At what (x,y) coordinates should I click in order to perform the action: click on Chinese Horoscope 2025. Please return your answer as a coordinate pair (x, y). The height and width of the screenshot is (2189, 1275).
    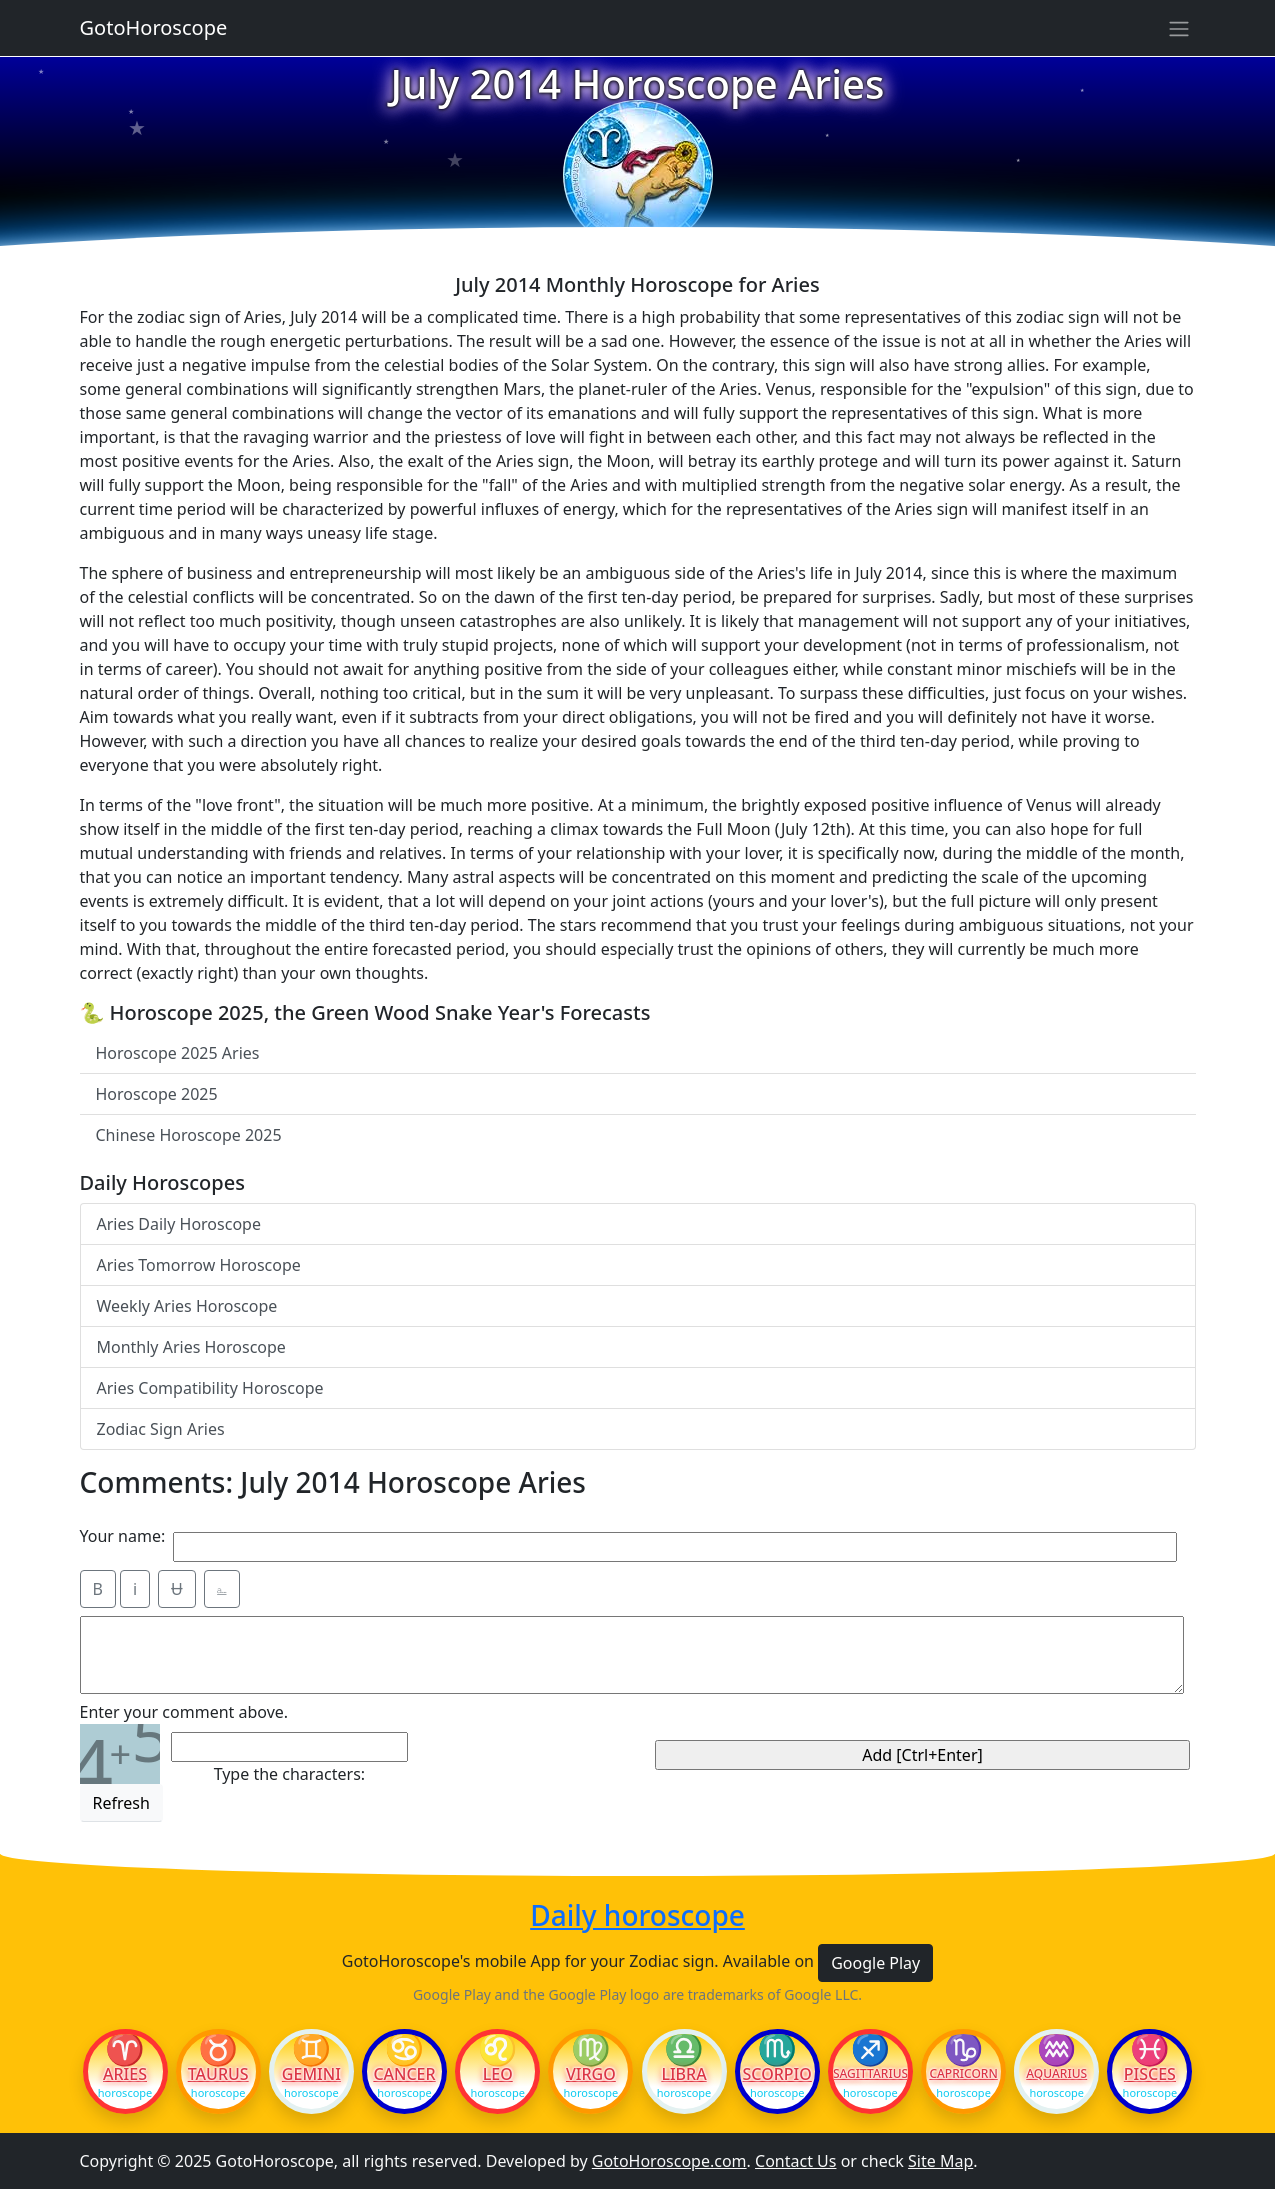
    Looking at the image, I should click on (189, 1135).